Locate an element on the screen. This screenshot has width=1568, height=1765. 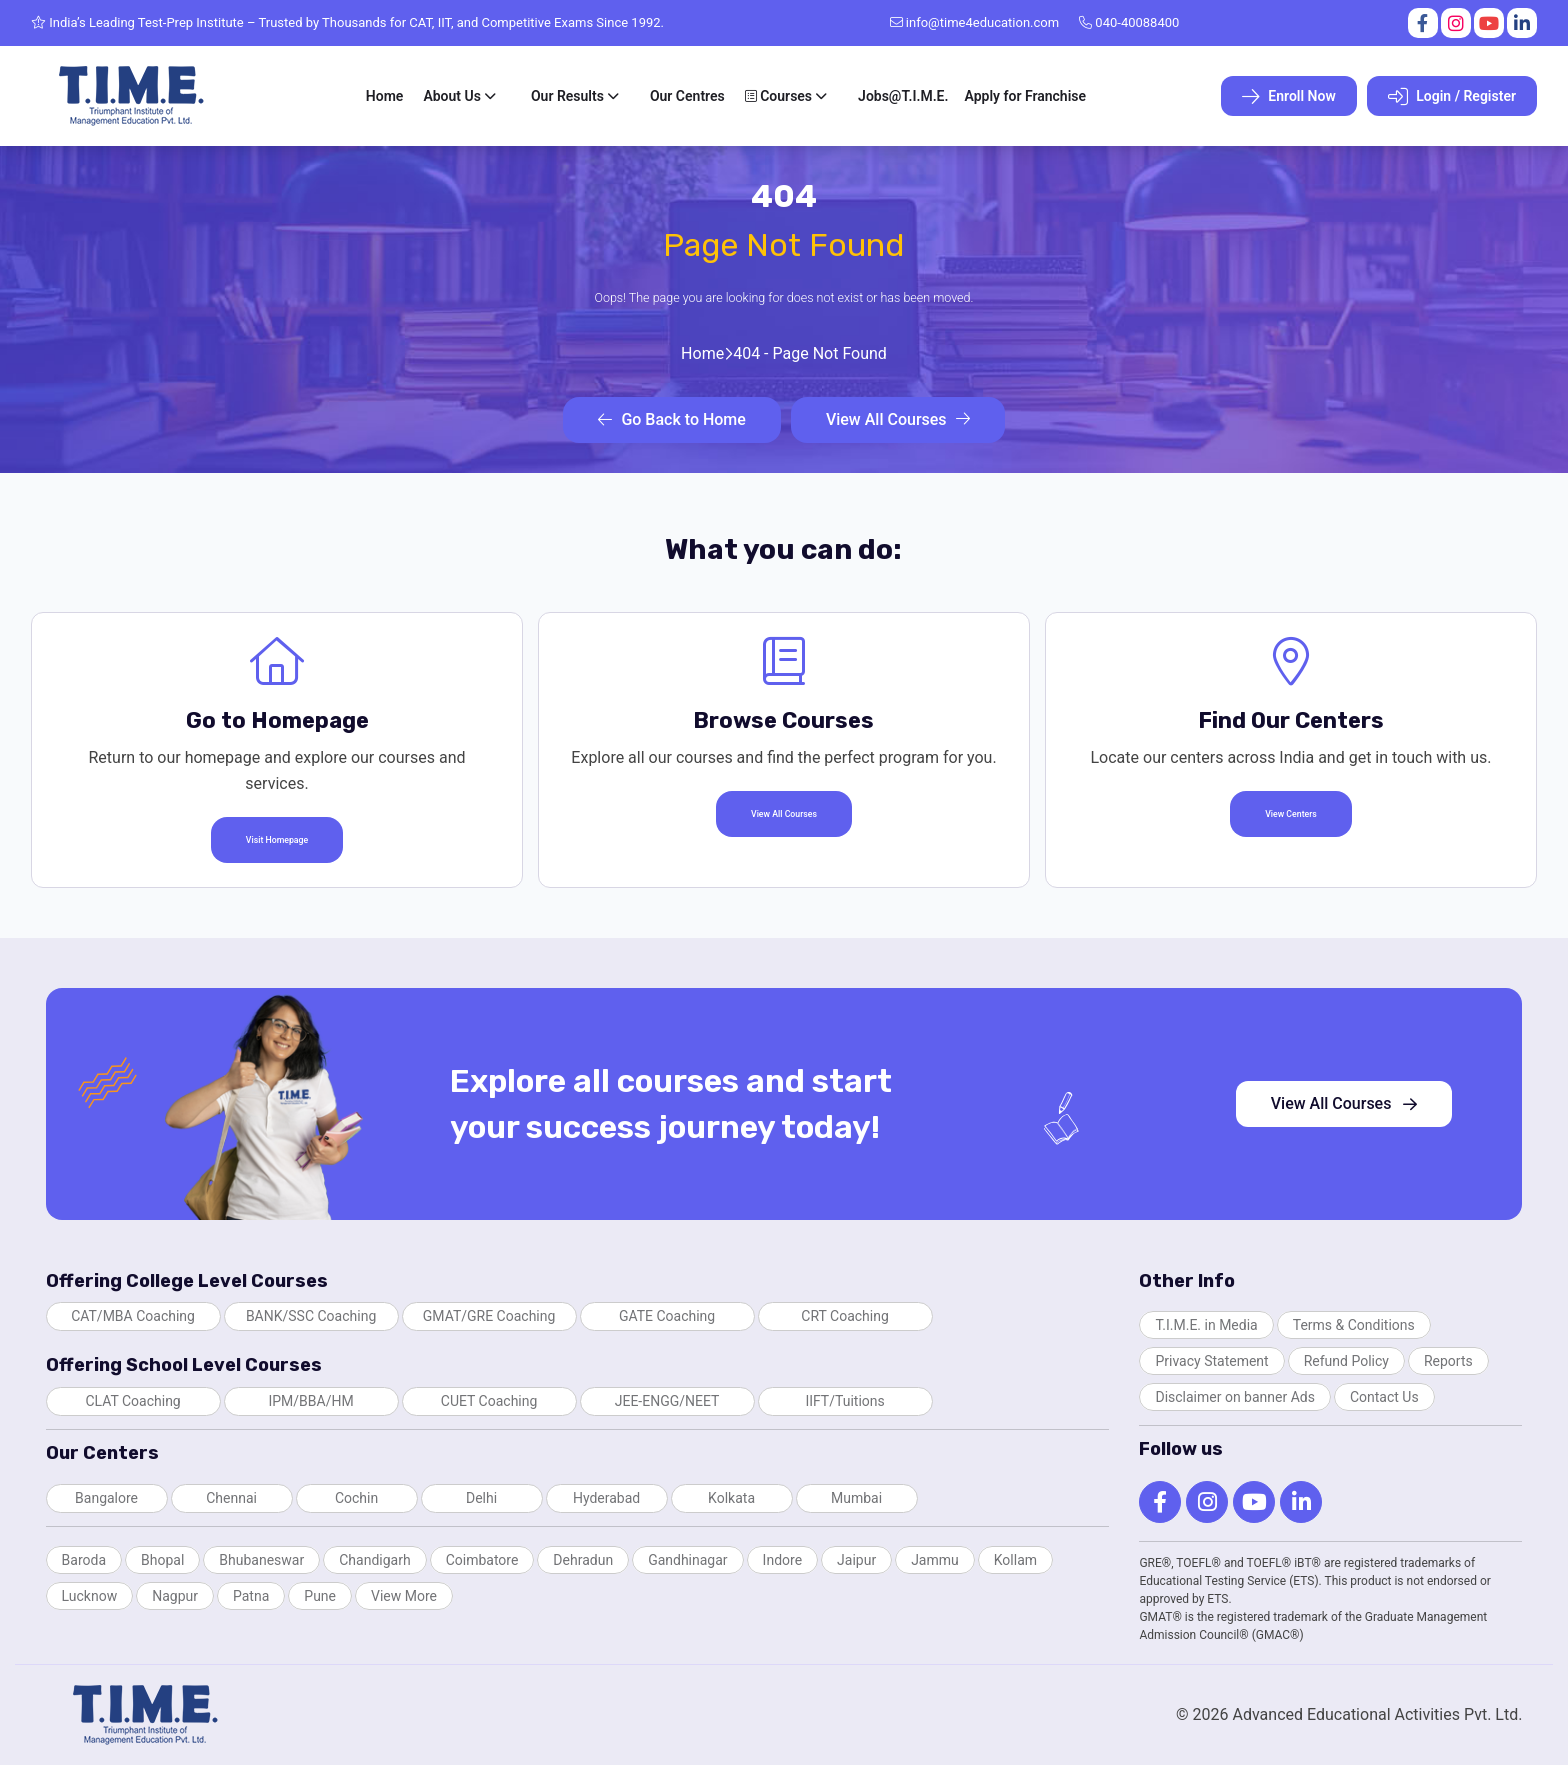
info@time4education.com is located at coordinates (975, 22).